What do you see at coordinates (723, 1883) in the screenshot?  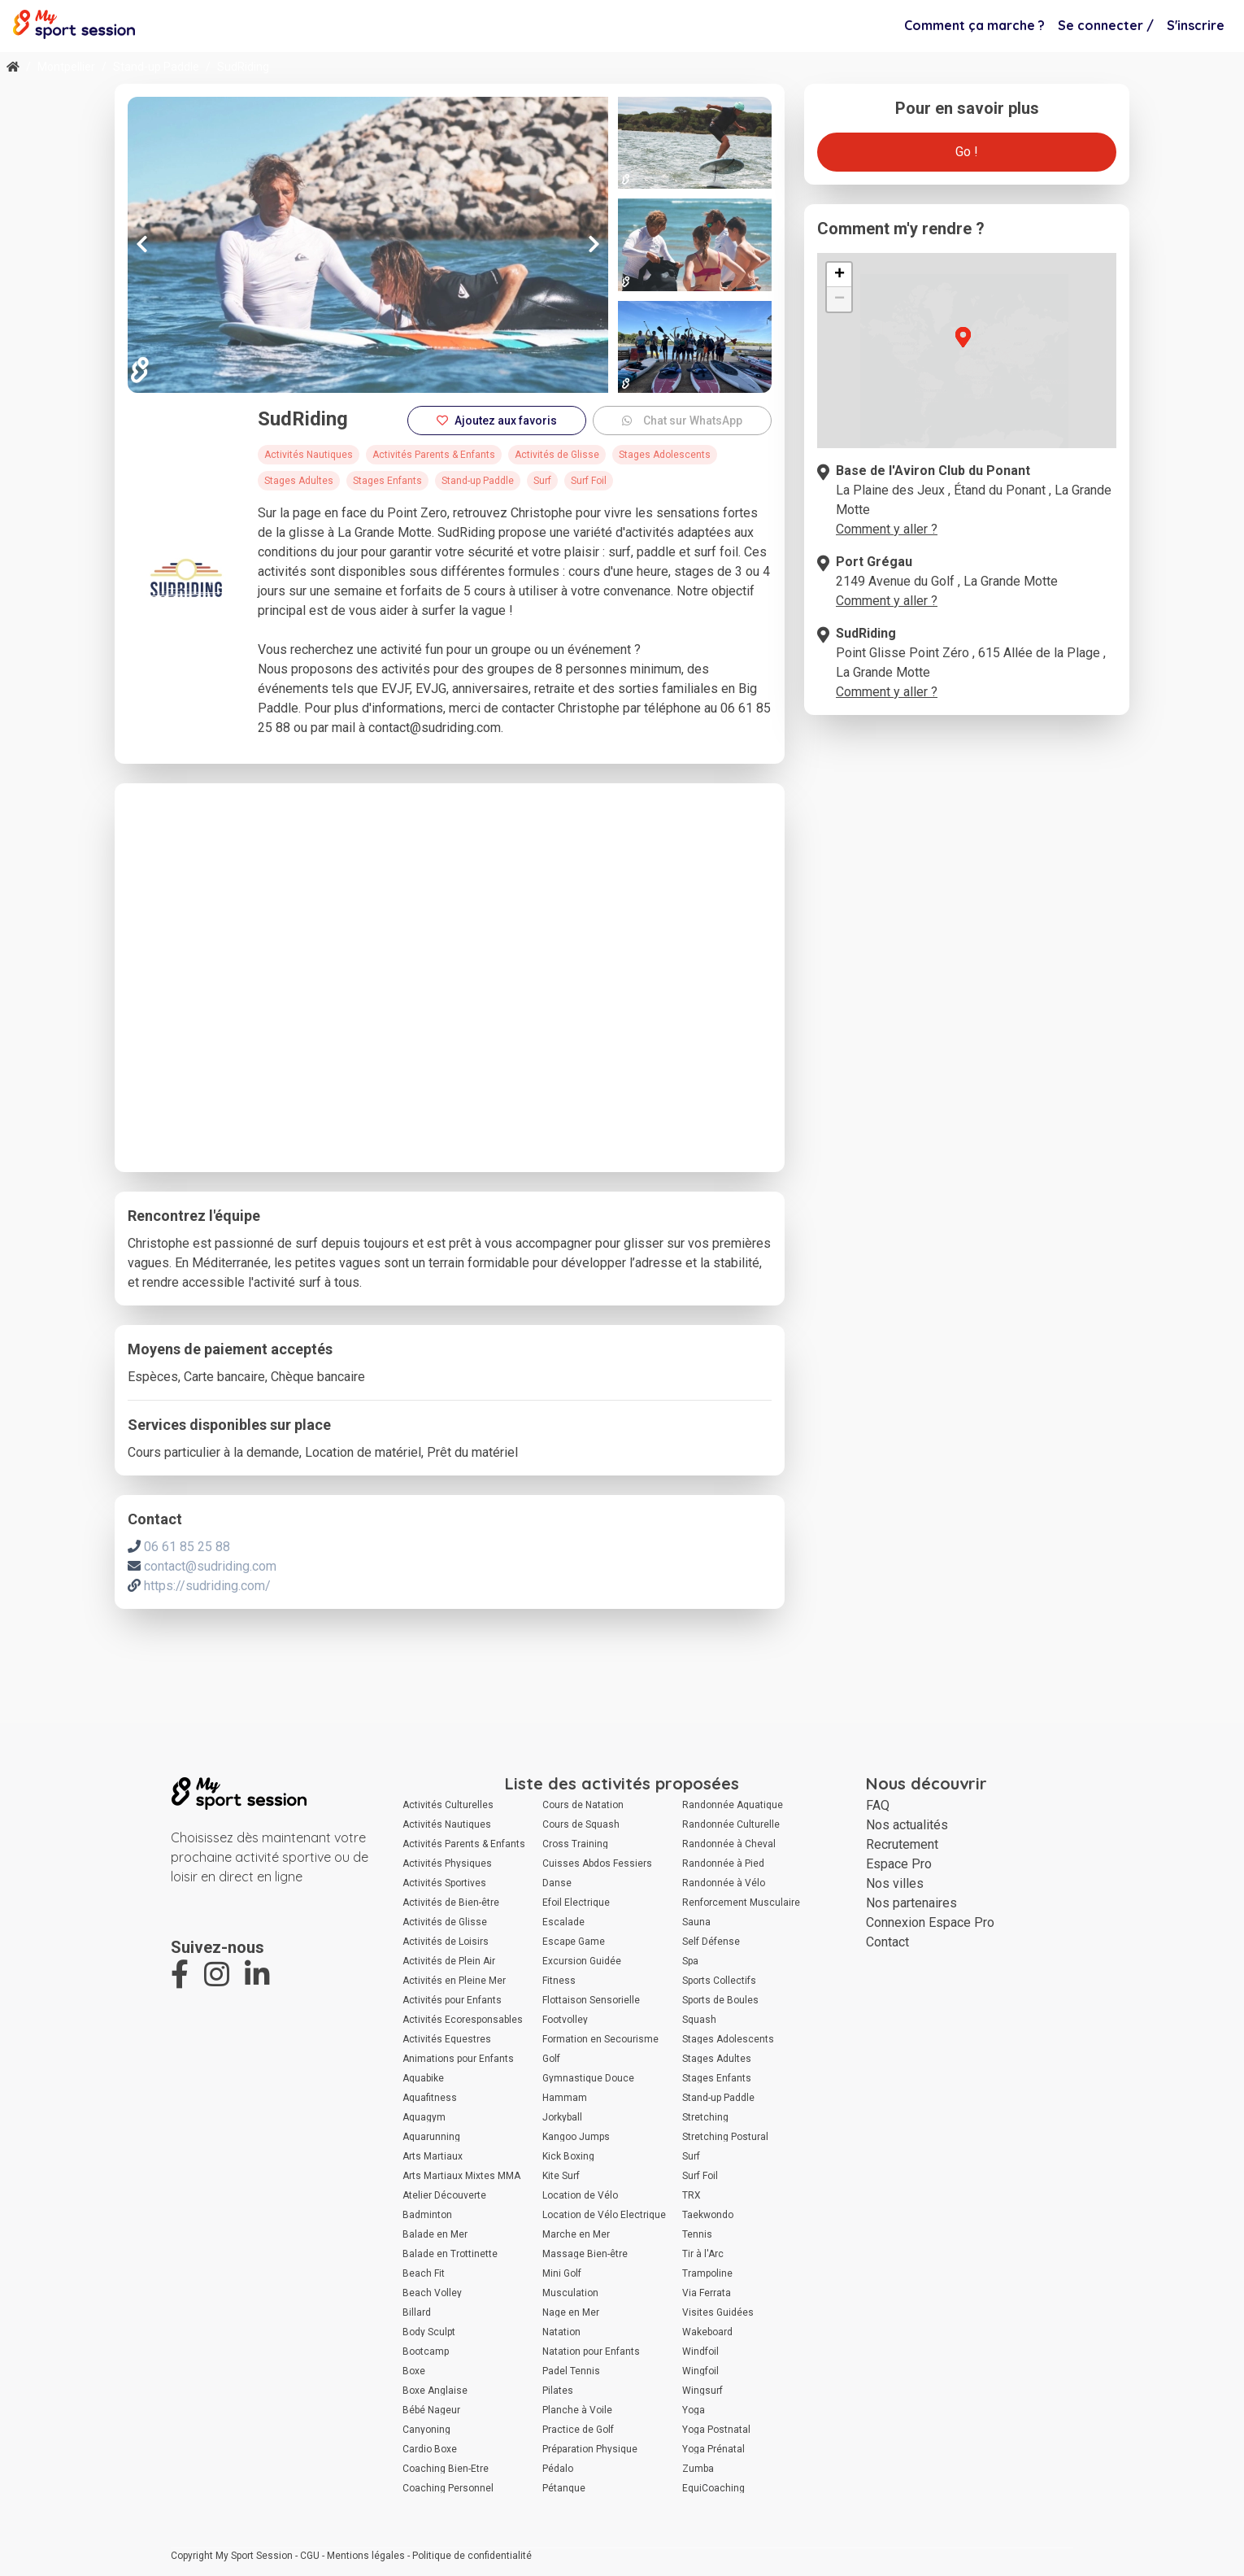 I see `Randonnée à Vélo` at bounding box center [723, 1883].